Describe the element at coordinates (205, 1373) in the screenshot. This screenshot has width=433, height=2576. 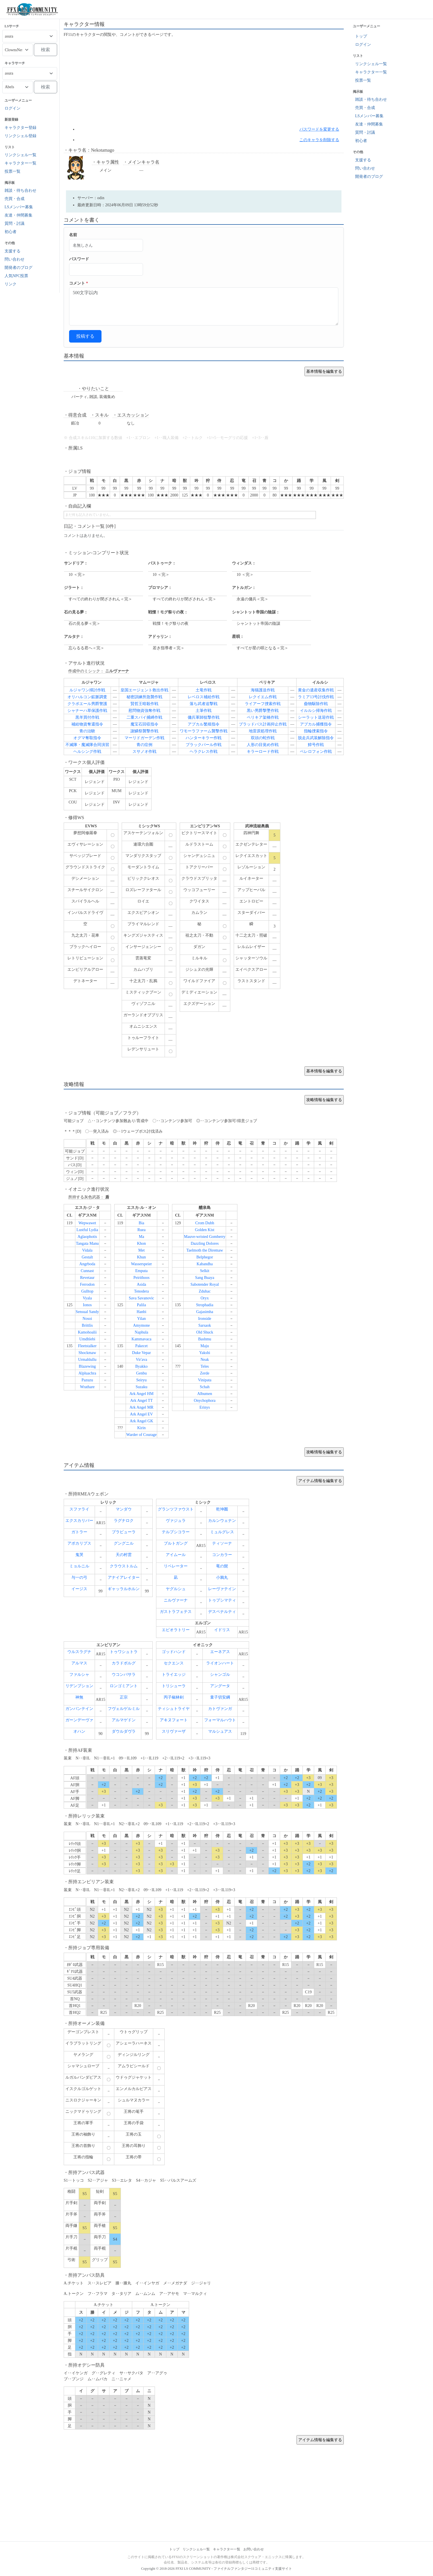
I see `Zerde` at that location.